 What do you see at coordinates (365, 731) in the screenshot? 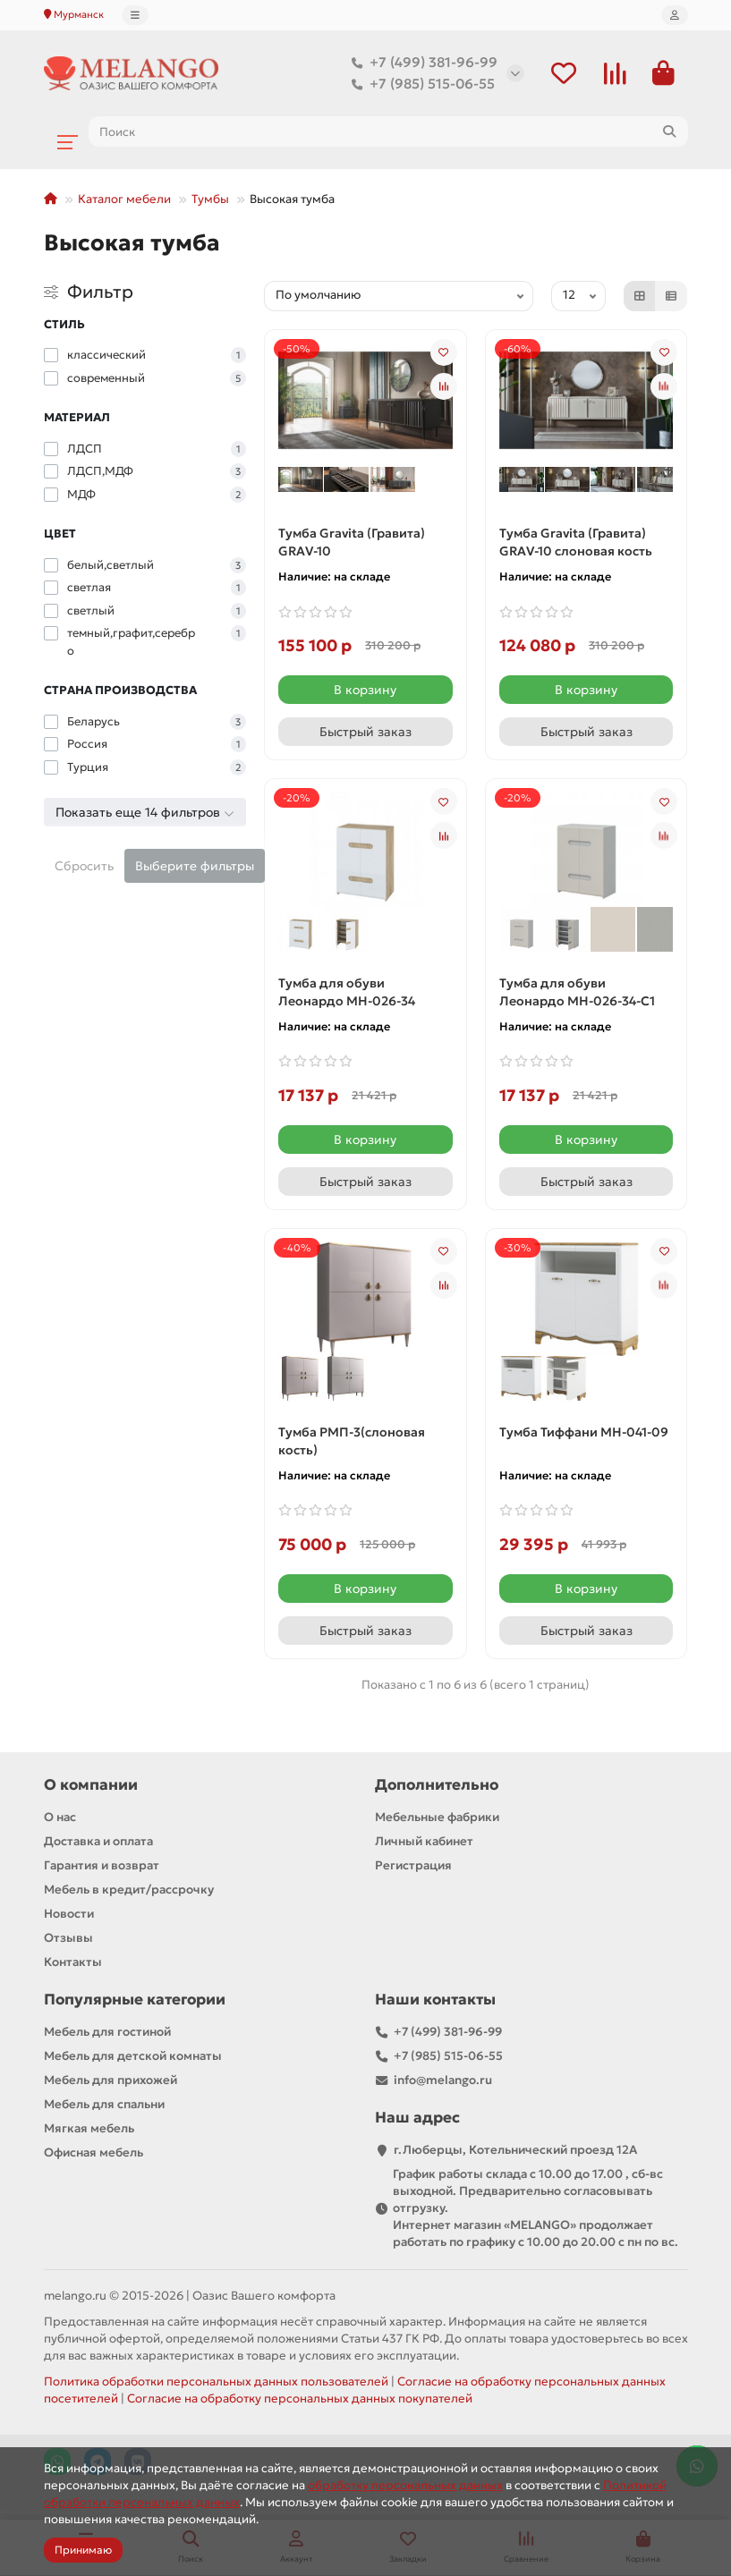
I see `[Быстрый заказ]` at bounding box center [365, 731].